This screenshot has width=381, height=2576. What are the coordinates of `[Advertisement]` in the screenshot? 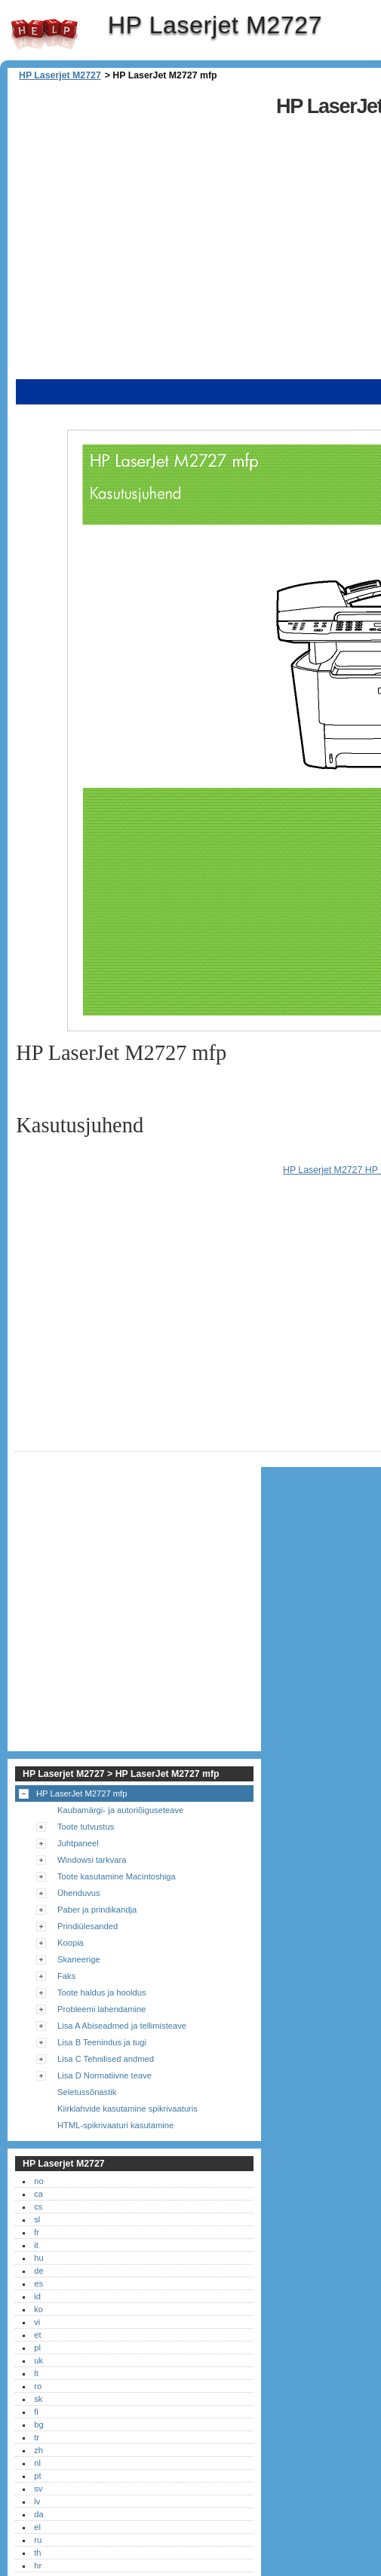 It's located at (149, 231).